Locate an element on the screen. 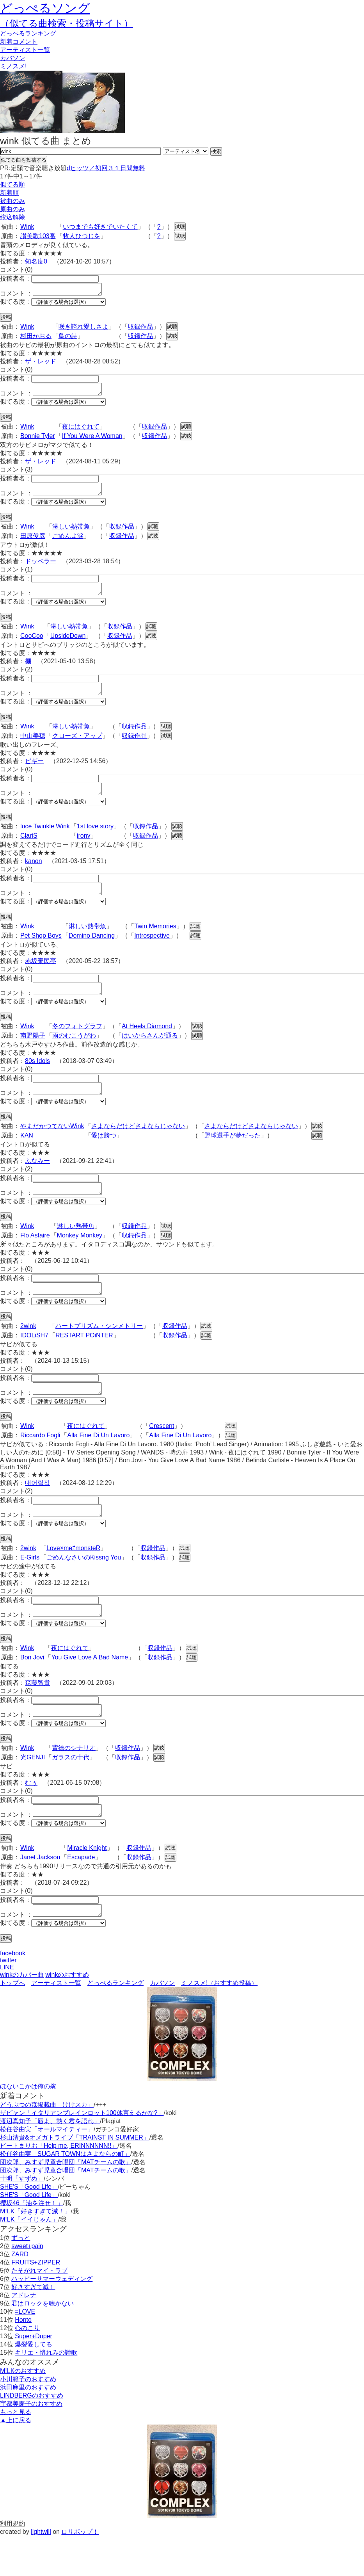 This screenshot has width=364, height=2576. ミノスメ! is located at coordinates (13, 66).